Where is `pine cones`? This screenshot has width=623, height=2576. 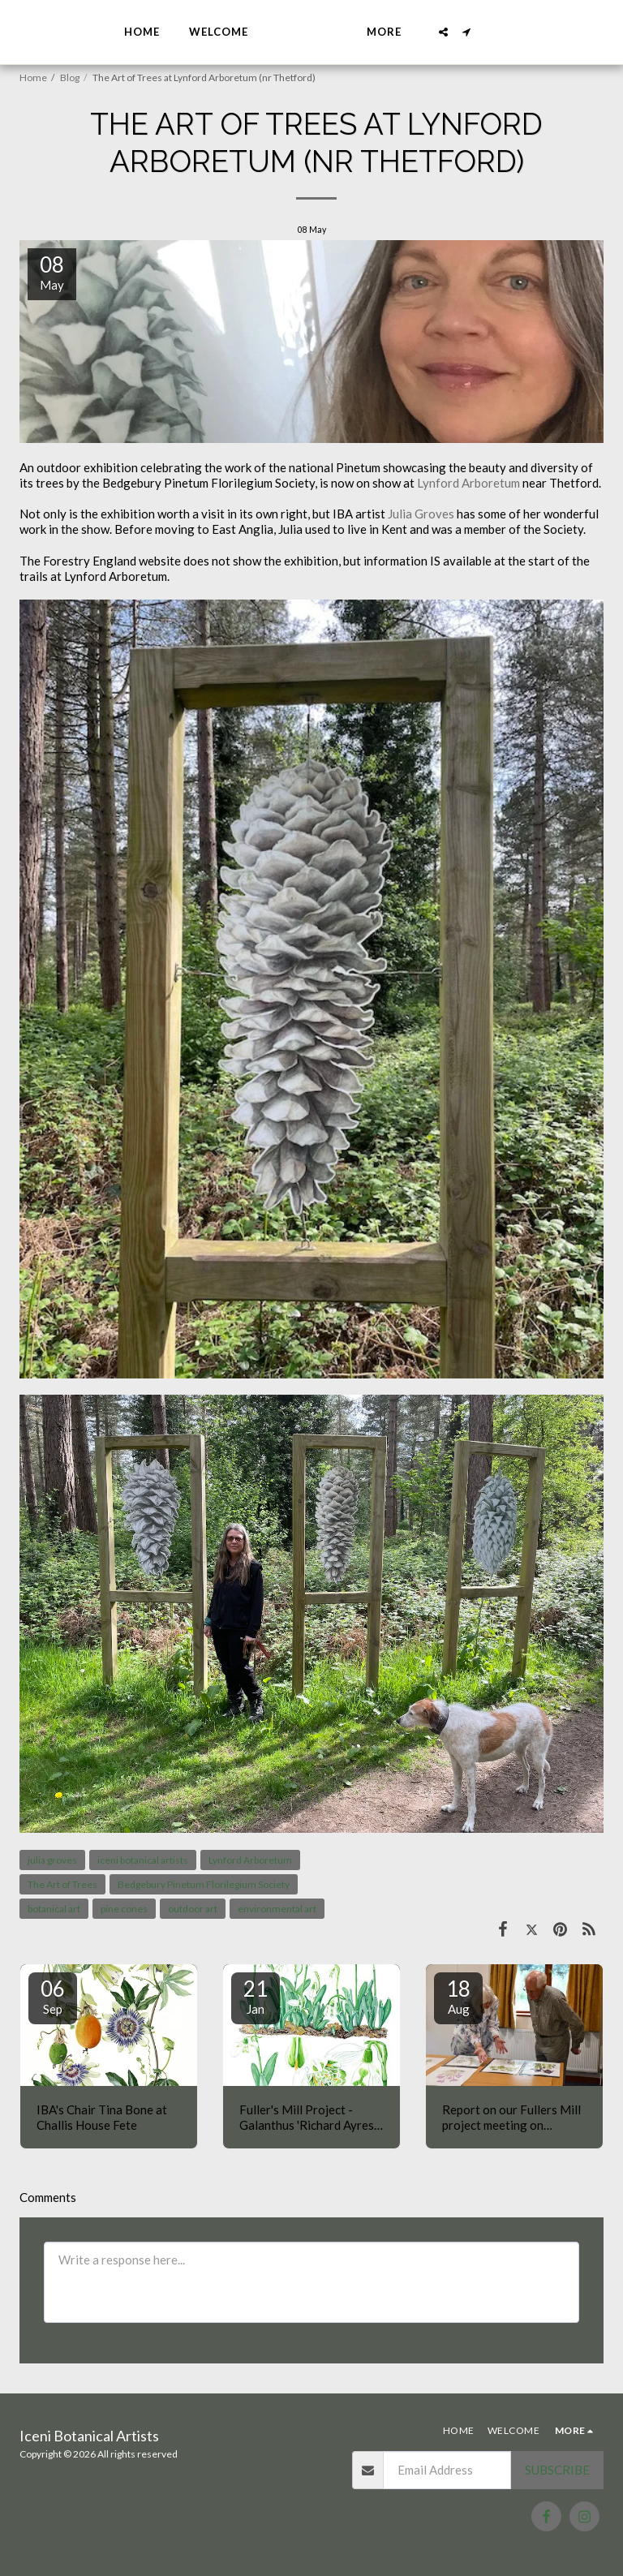
pine cones is located at coordinates (124, 1909).